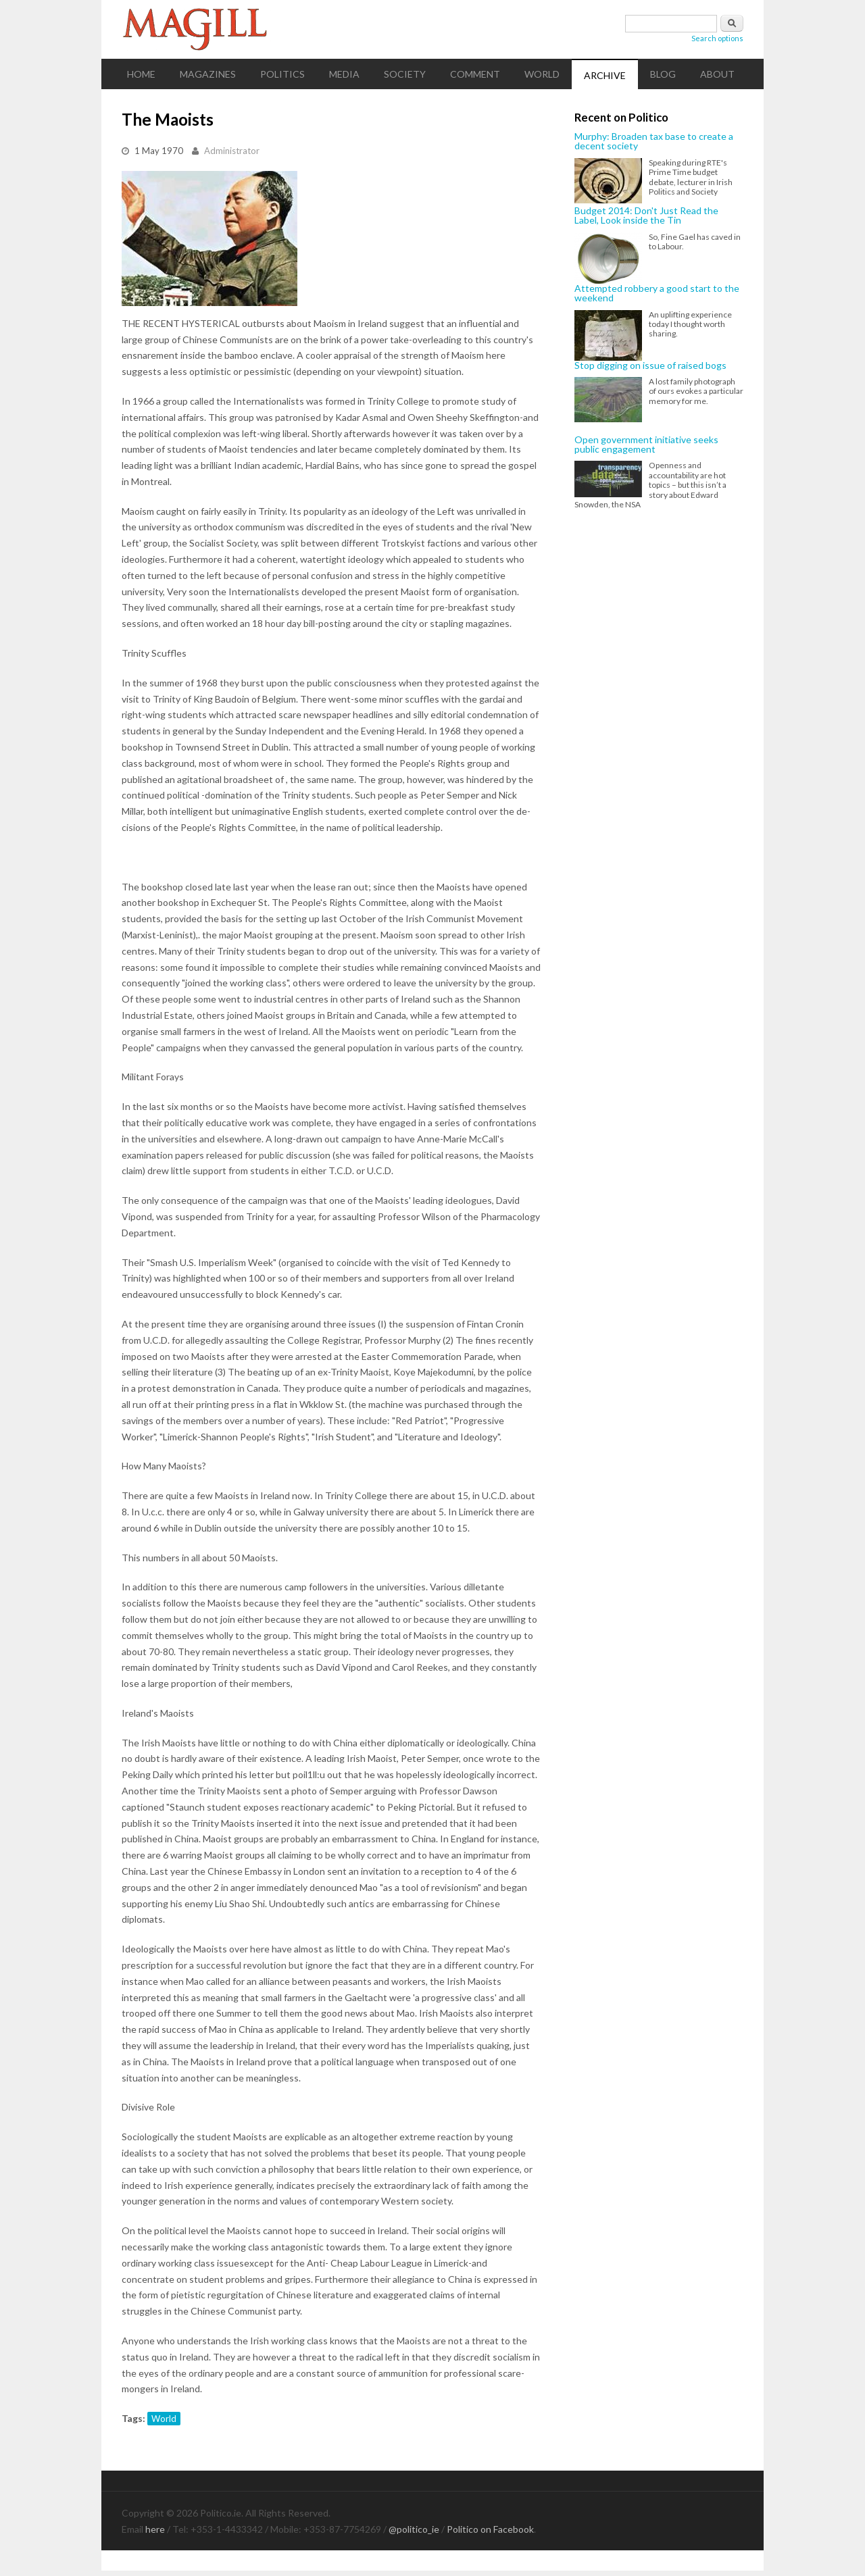 The width and height of the screenshot is (865, 2576). Describe the element at coordinates (717, 38) in the screenshot. I see `Search options` at that location.